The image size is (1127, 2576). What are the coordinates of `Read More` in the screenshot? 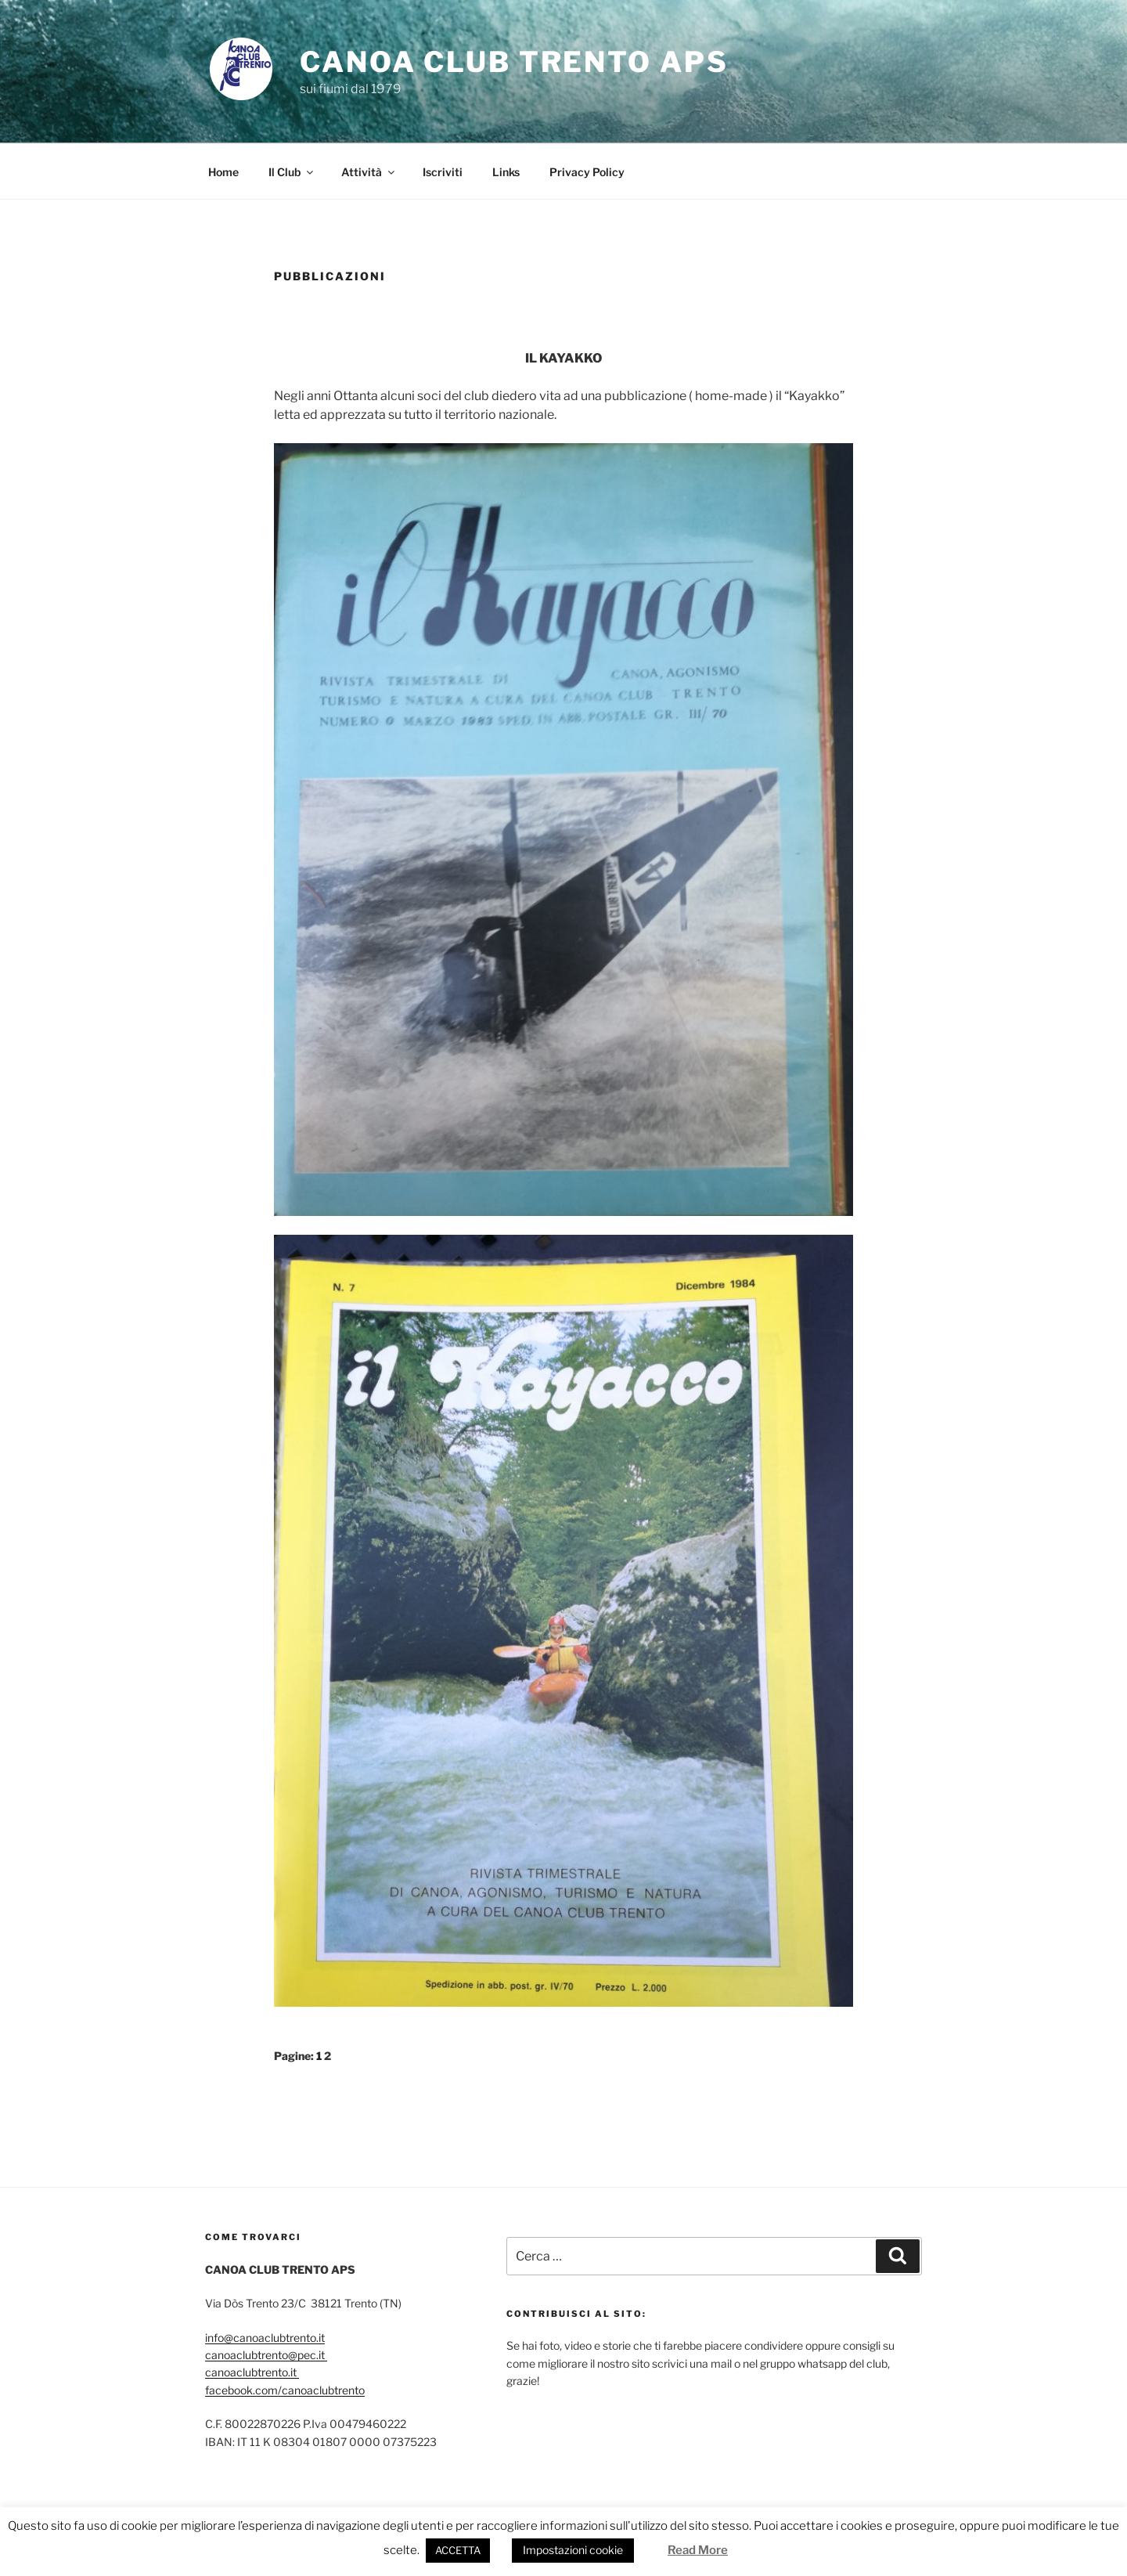 It's located at (698, 2550).